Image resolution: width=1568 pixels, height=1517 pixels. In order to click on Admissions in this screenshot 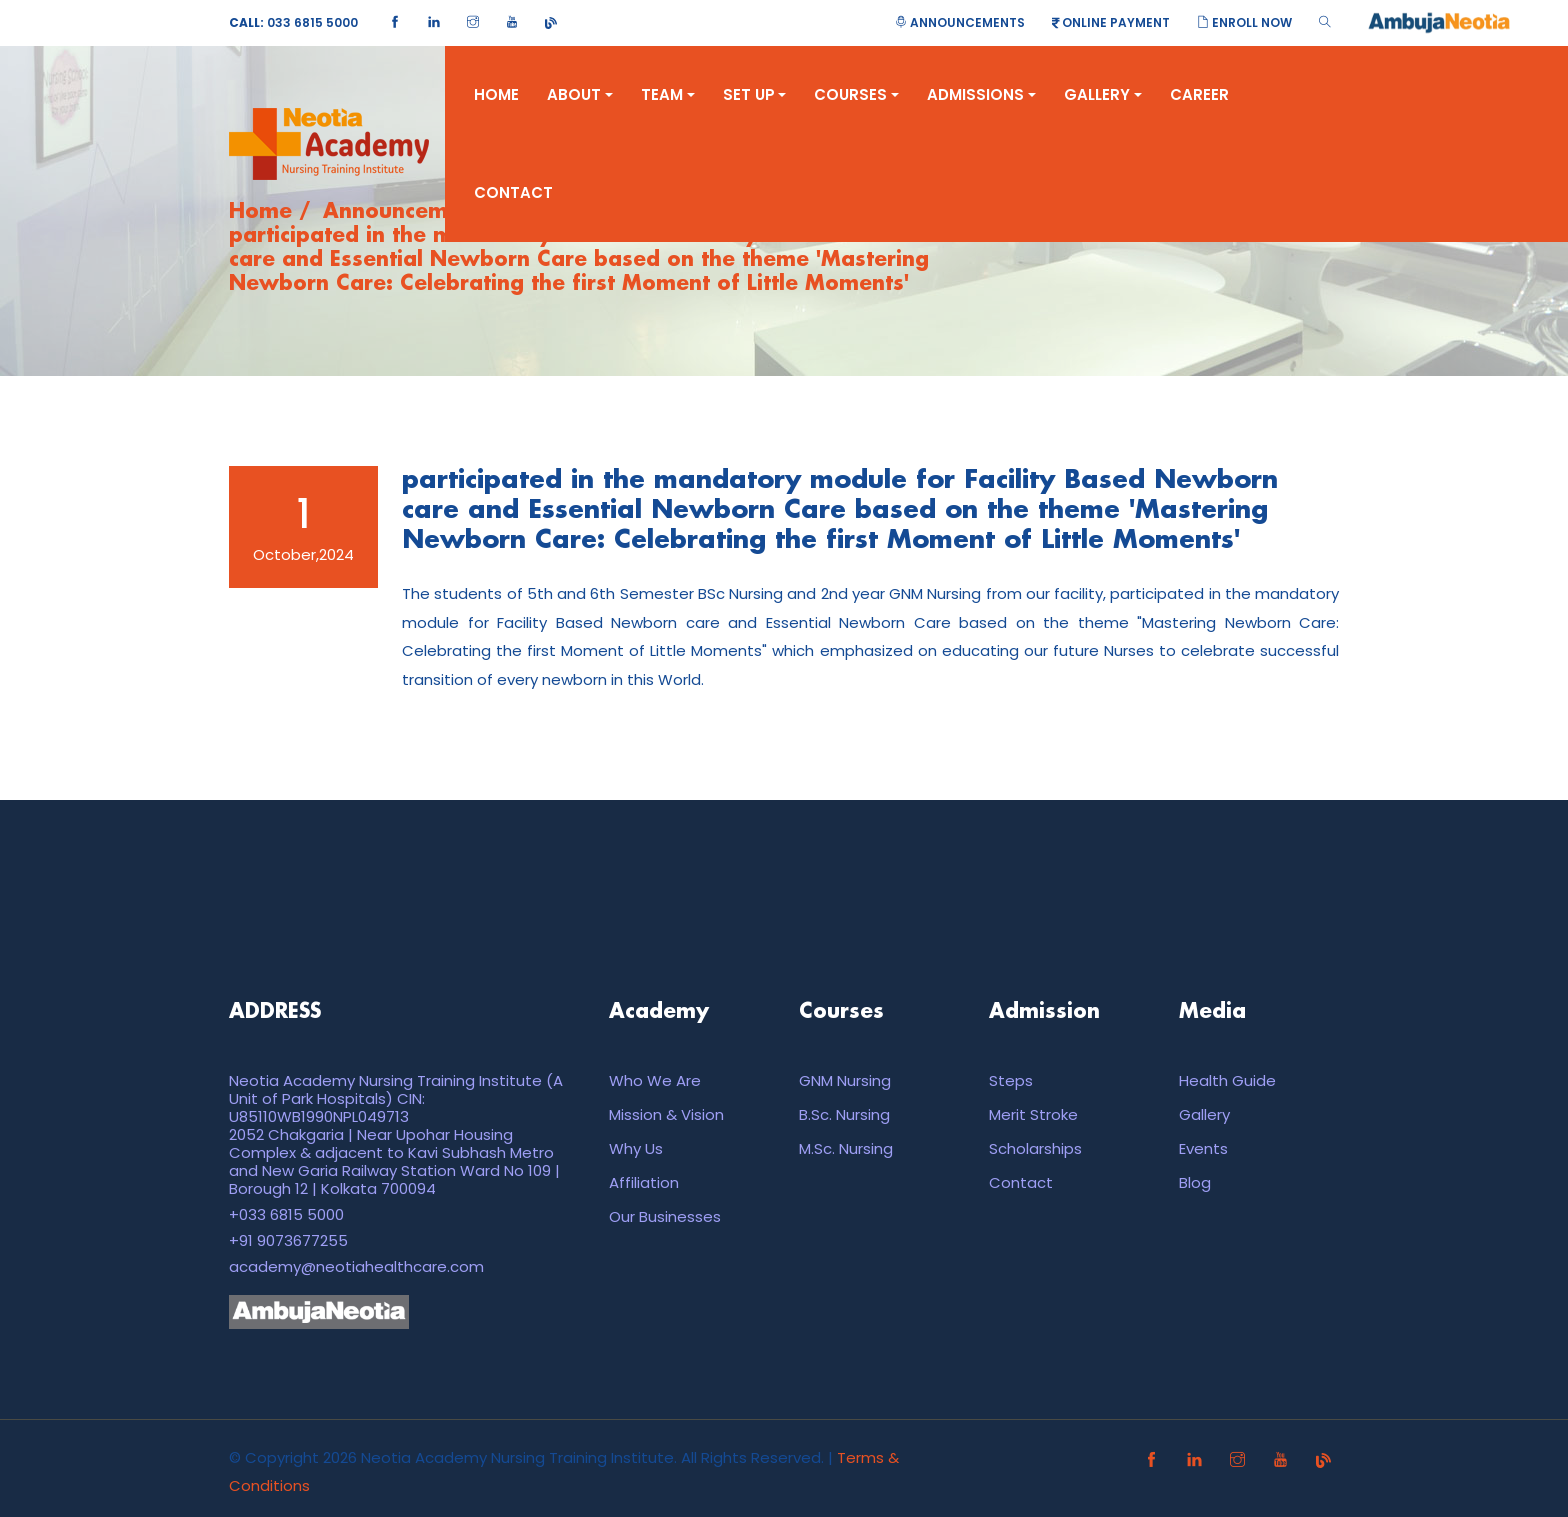, I will do `click(981, 94)`.